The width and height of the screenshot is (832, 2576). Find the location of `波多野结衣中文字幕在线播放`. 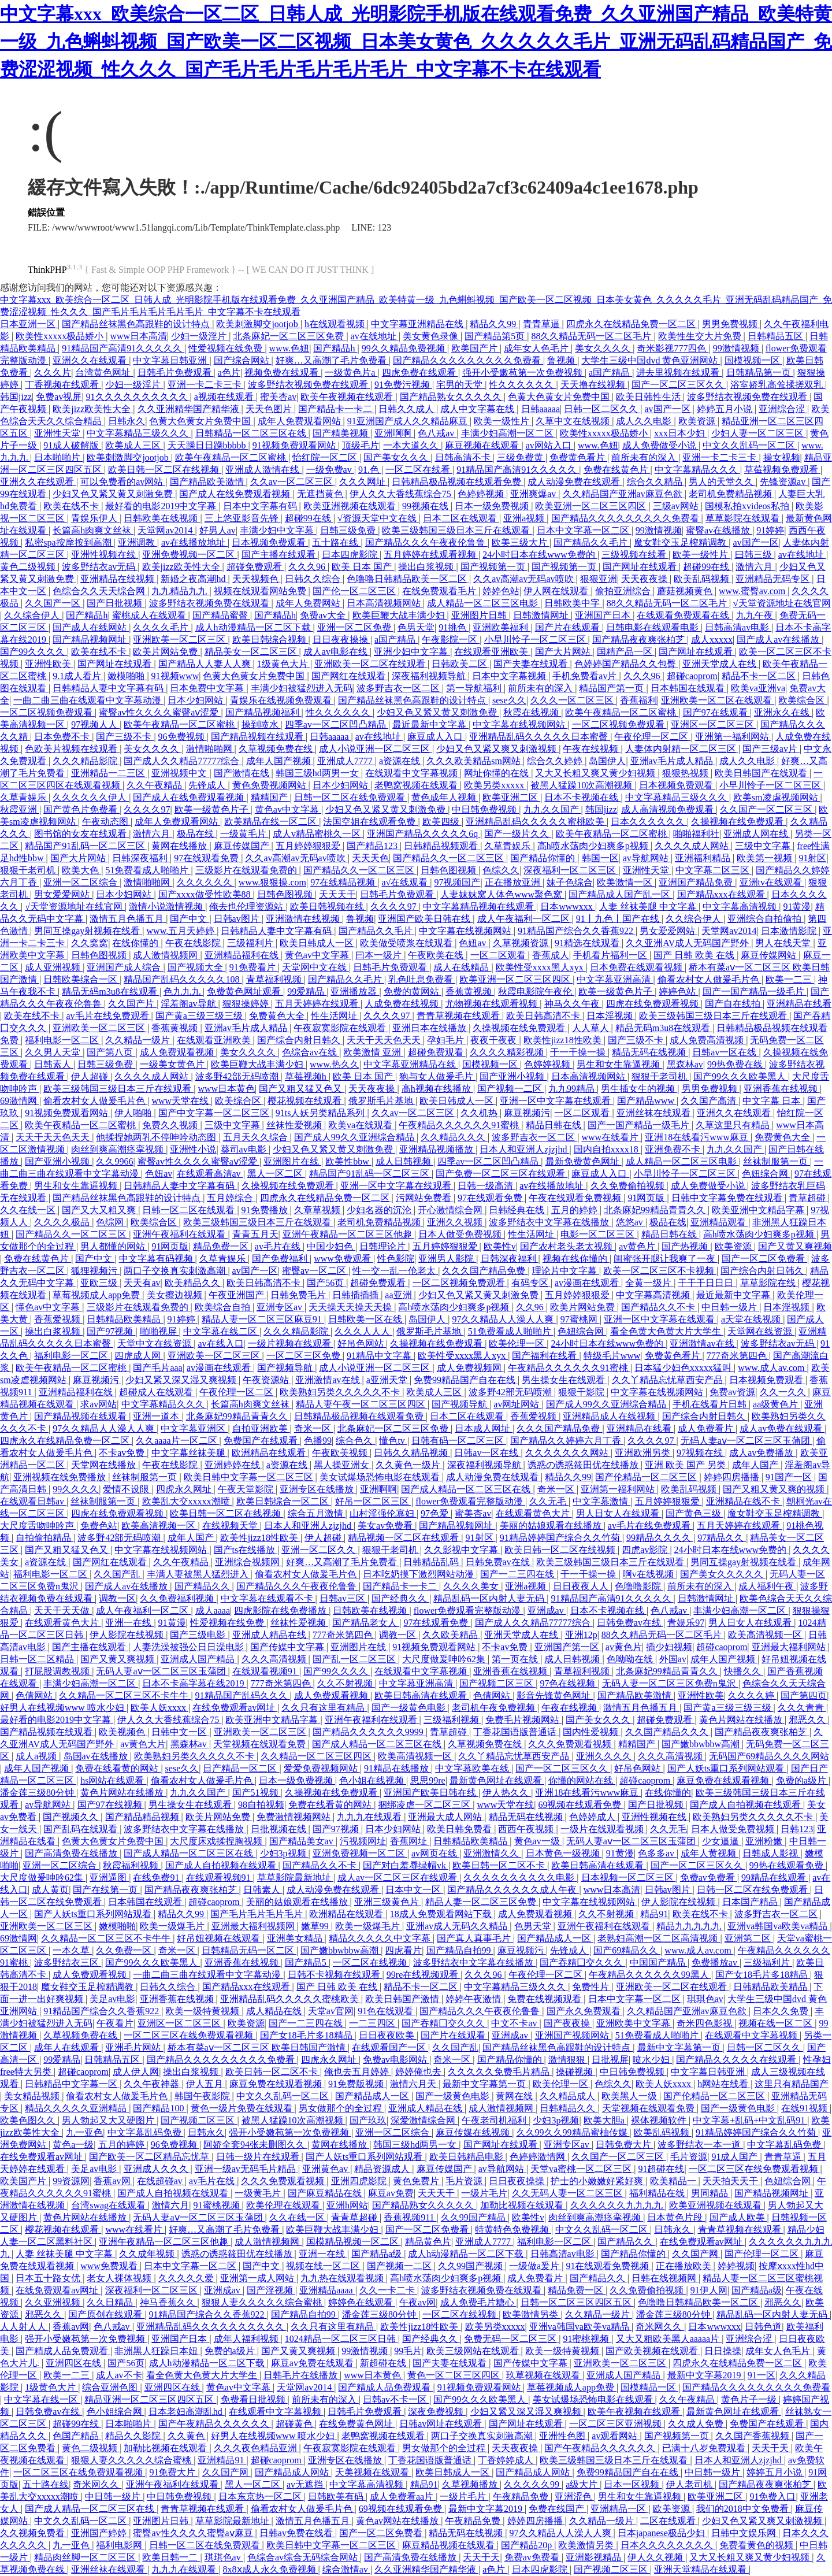

波多野结衣中文字幕在线播放 is located at coordinates (550, 1222).